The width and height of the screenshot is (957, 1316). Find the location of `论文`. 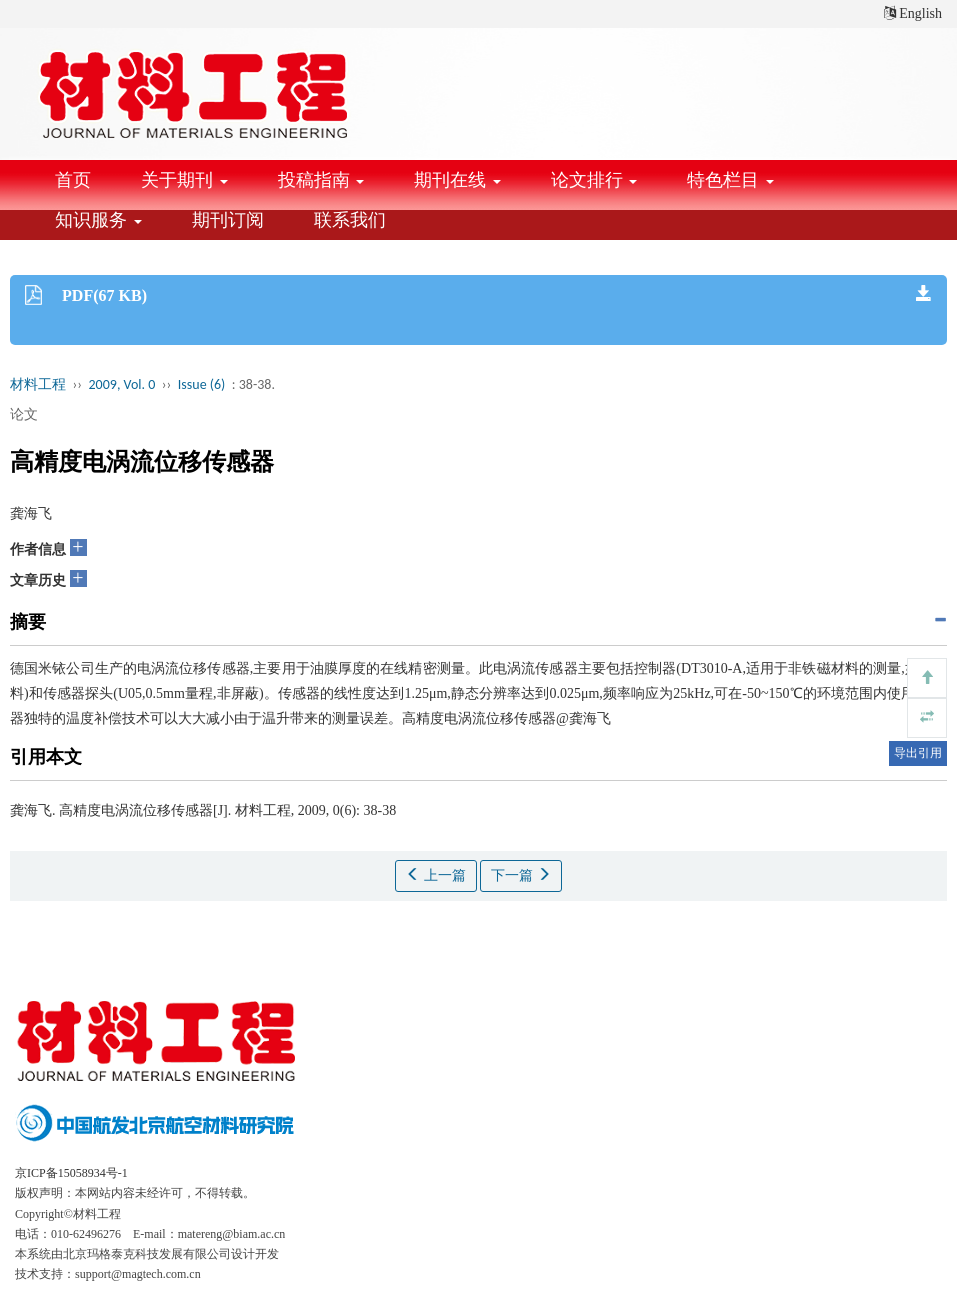

论文 is located at coordinates (24, 414).